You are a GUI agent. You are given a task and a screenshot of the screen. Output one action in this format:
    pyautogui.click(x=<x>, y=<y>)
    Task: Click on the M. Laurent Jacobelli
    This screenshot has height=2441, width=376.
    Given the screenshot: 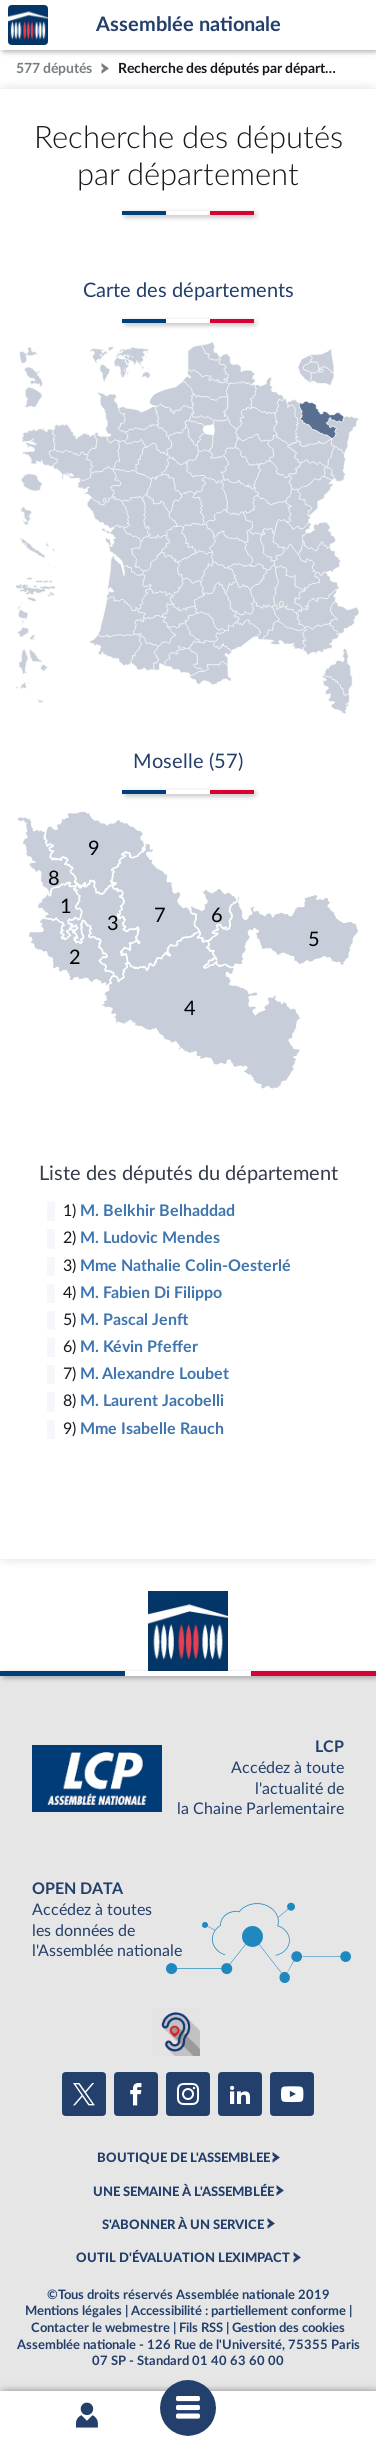 What is the action you would take?
    pyautogui.click(x=152, y=1401)
    